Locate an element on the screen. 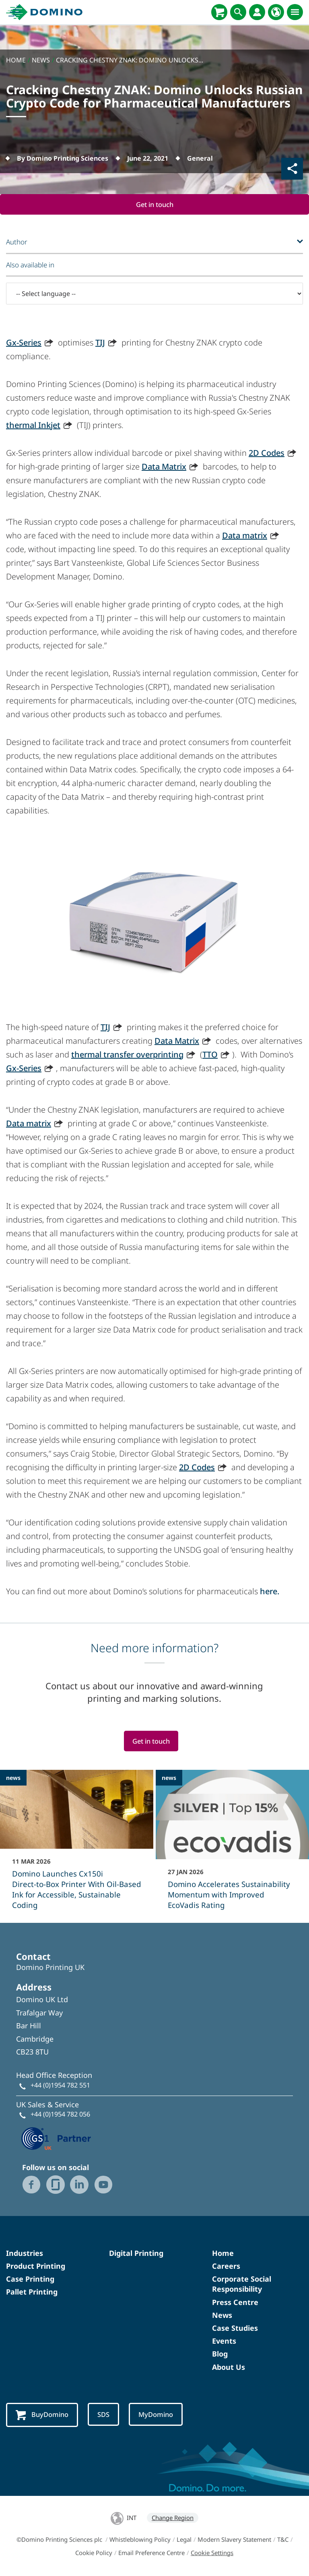  news [news - Domino Accelerates Sustainability Momentum with Improved EcoVadis Rating] is located at coordinates (169, 1778).